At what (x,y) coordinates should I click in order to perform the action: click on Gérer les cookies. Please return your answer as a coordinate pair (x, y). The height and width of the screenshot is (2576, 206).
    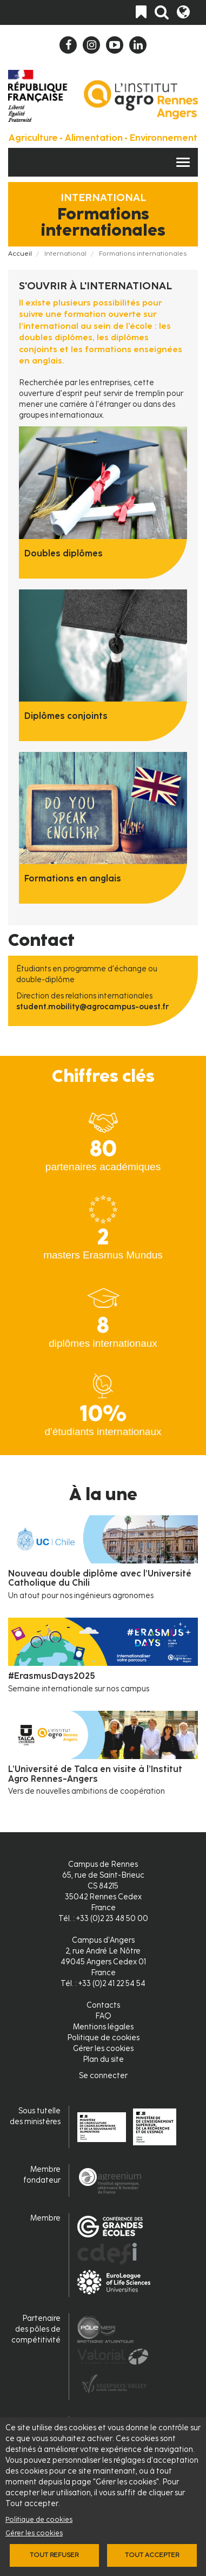
    Looking at the image, I should click on (34, 2533).